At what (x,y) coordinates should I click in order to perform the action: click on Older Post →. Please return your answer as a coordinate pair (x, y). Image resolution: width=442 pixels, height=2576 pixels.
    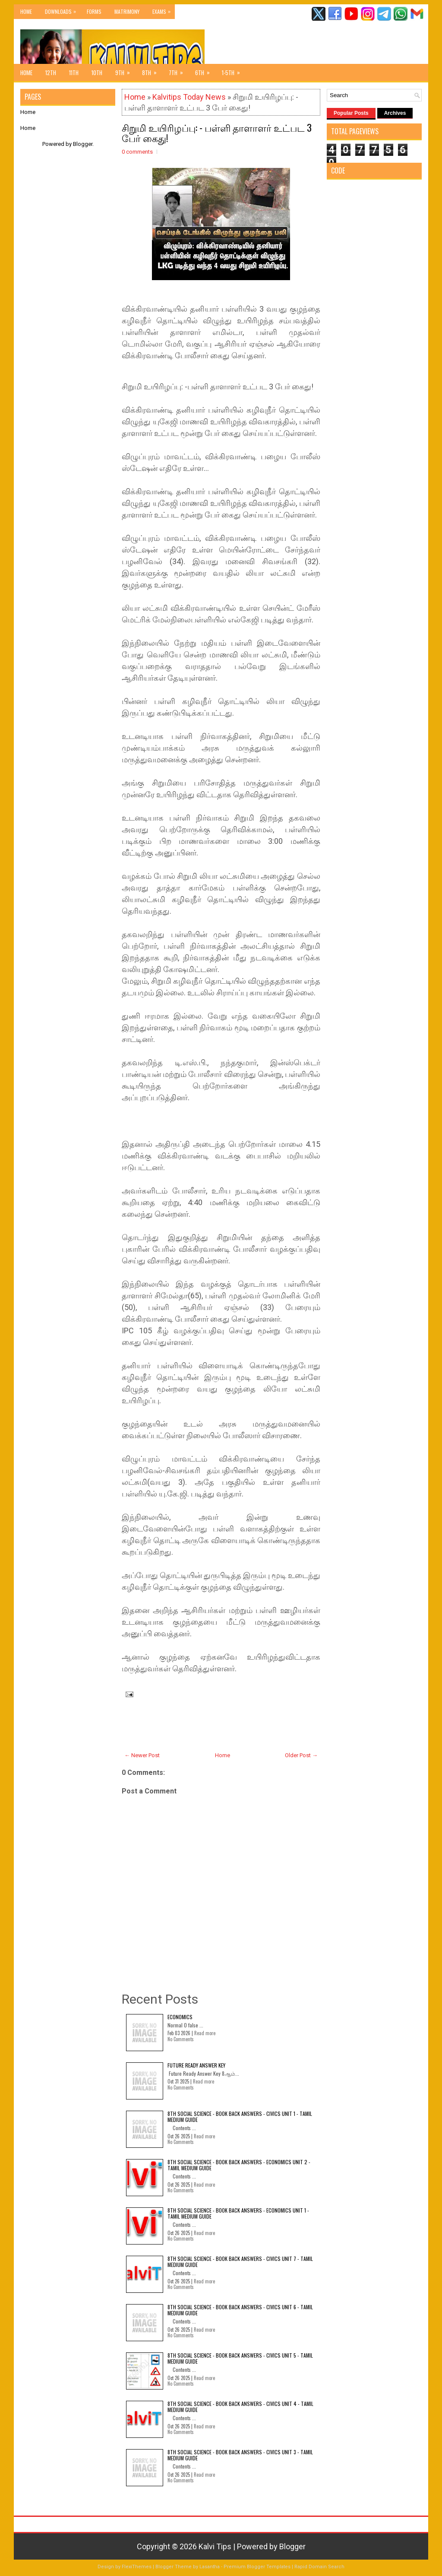
    Looking at the image, I should click on (301, 1755).